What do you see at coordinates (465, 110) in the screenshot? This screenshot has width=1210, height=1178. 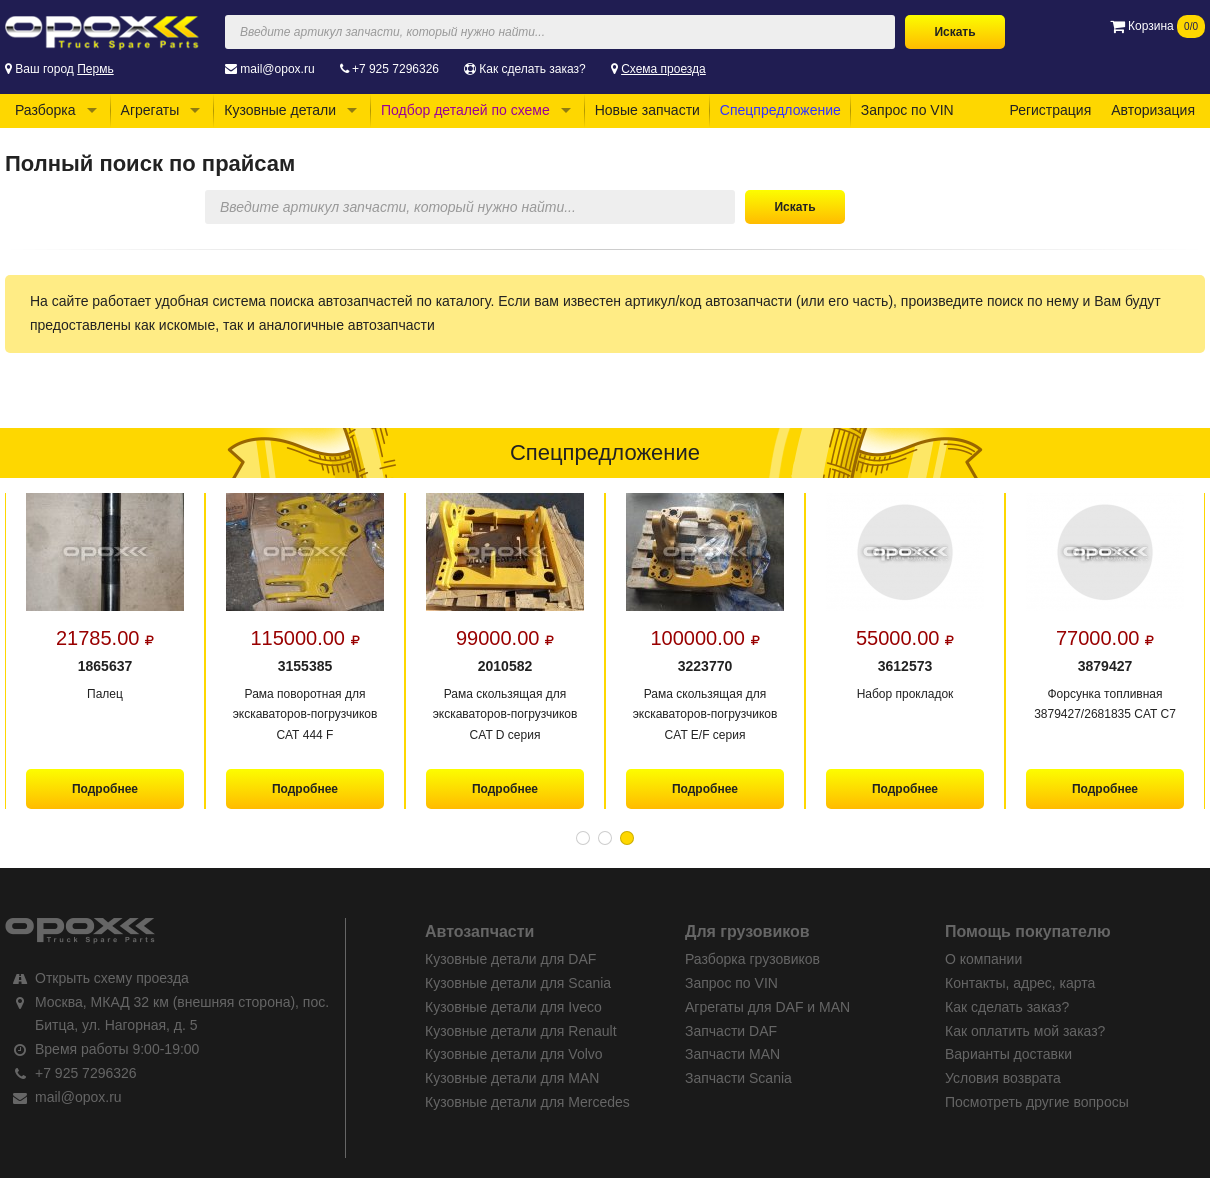 I see `Подбор деталей по схеме` at bounding box center [465, 110].